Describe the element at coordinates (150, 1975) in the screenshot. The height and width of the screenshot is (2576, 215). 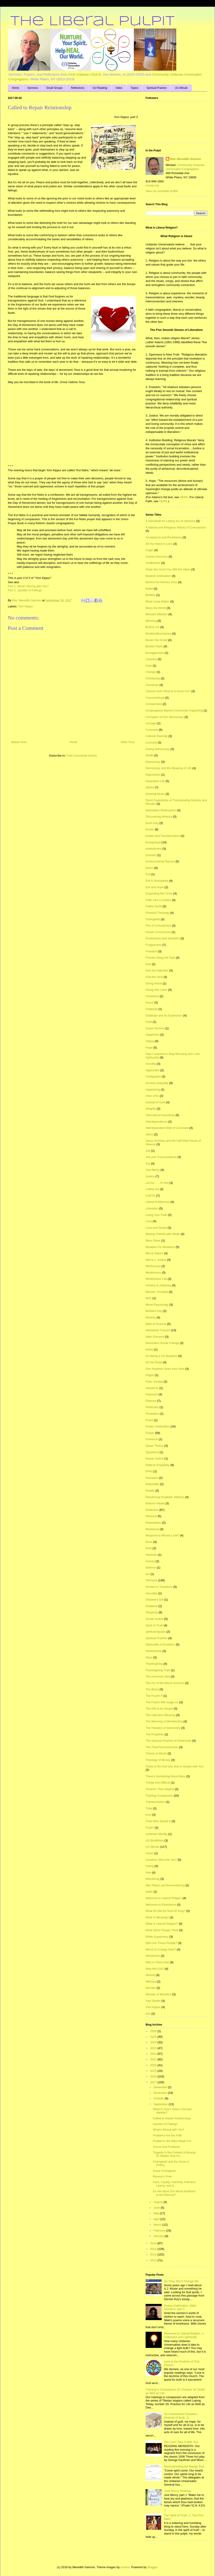
I see `Wicked` at that location.